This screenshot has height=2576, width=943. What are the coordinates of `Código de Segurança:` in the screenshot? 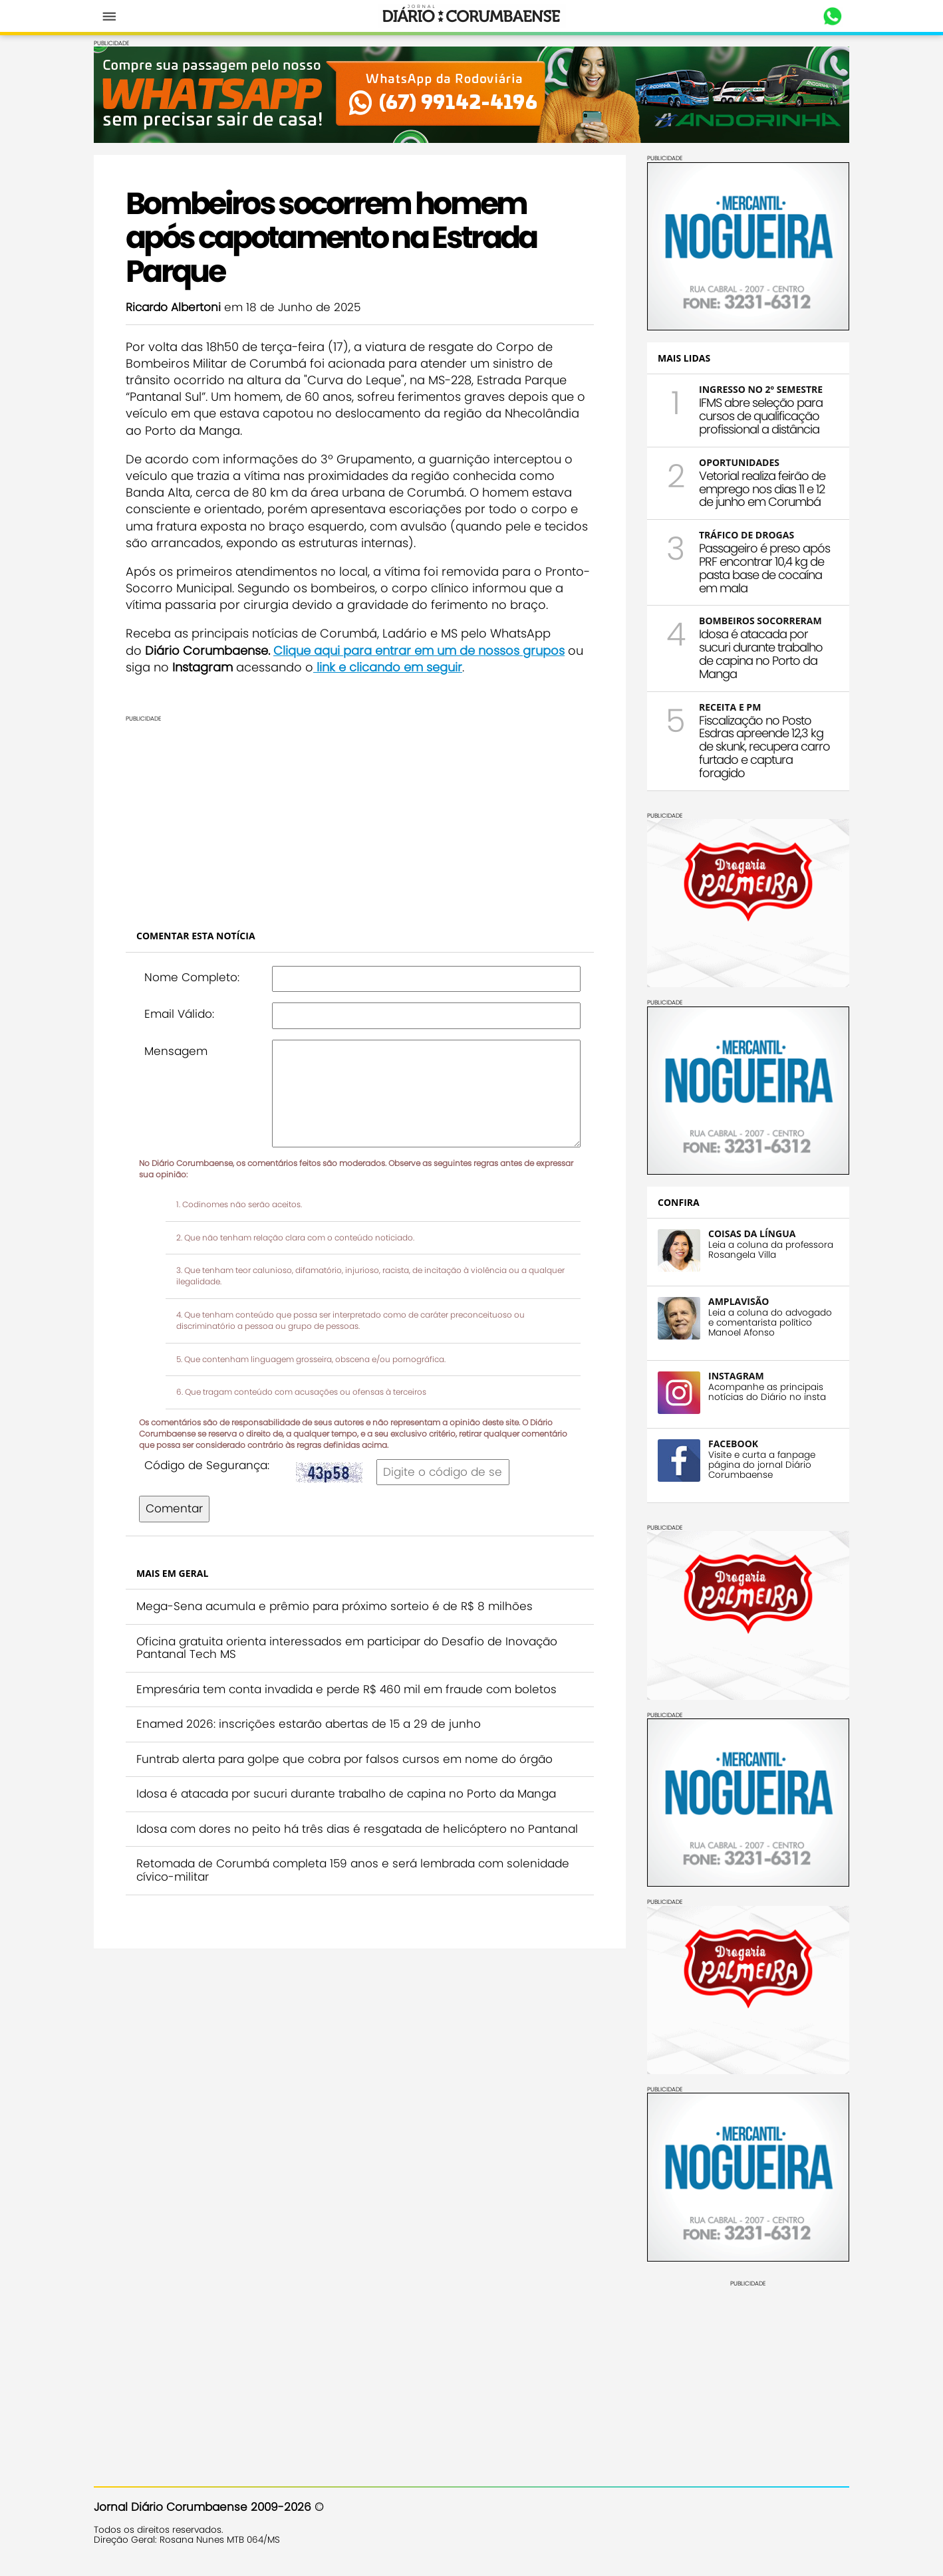 It's located at (206, 1465).